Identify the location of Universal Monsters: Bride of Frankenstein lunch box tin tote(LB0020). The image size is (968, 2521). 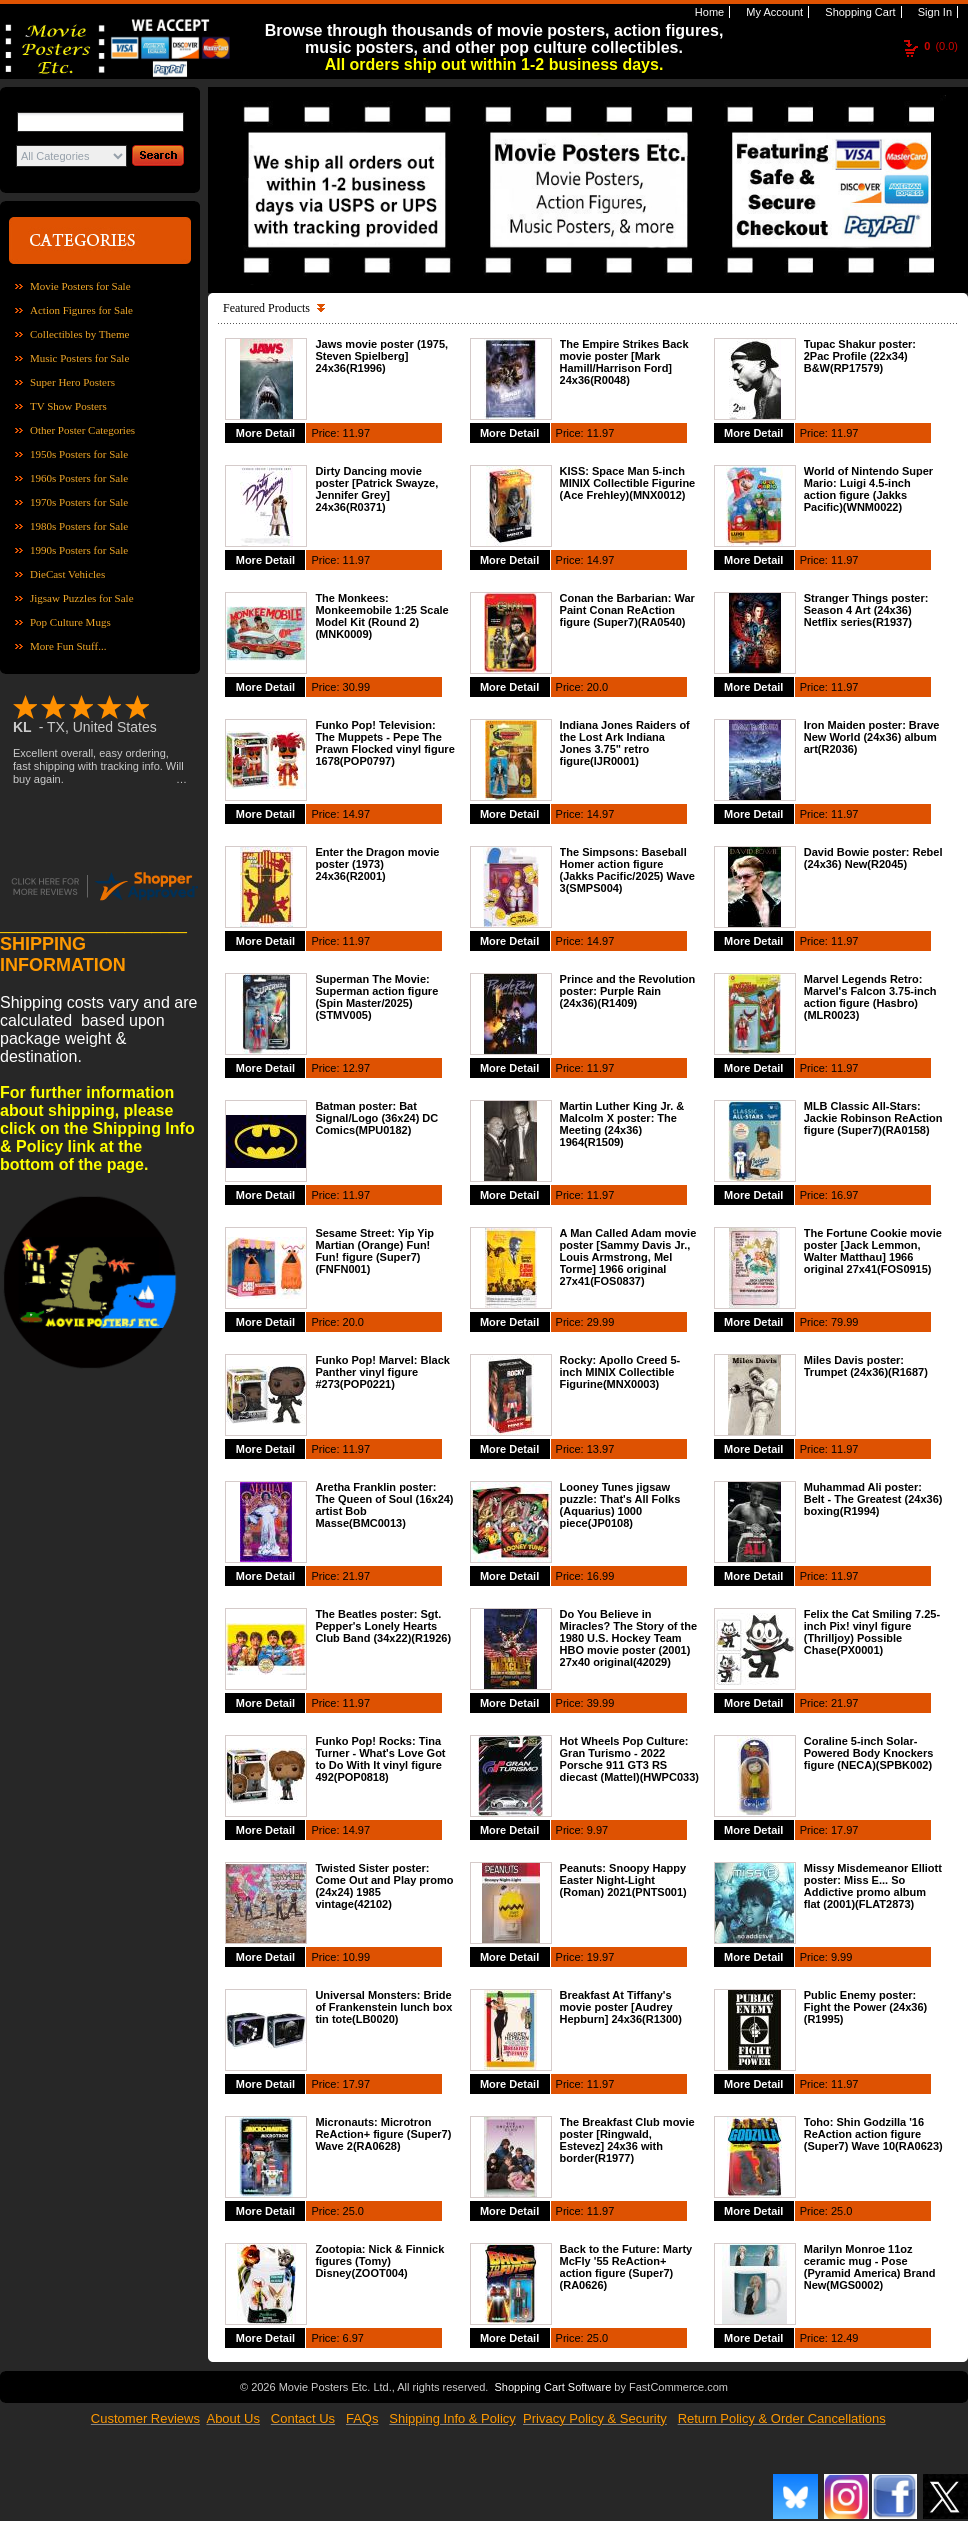
(383, 2007).